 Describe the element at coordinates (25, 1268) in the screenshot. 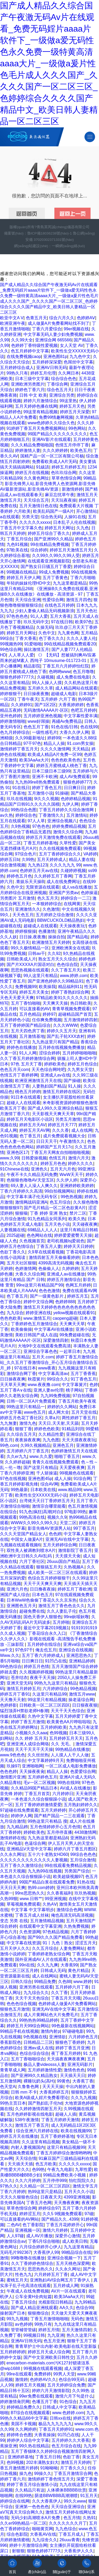

I see `色婷激情网` at that location.